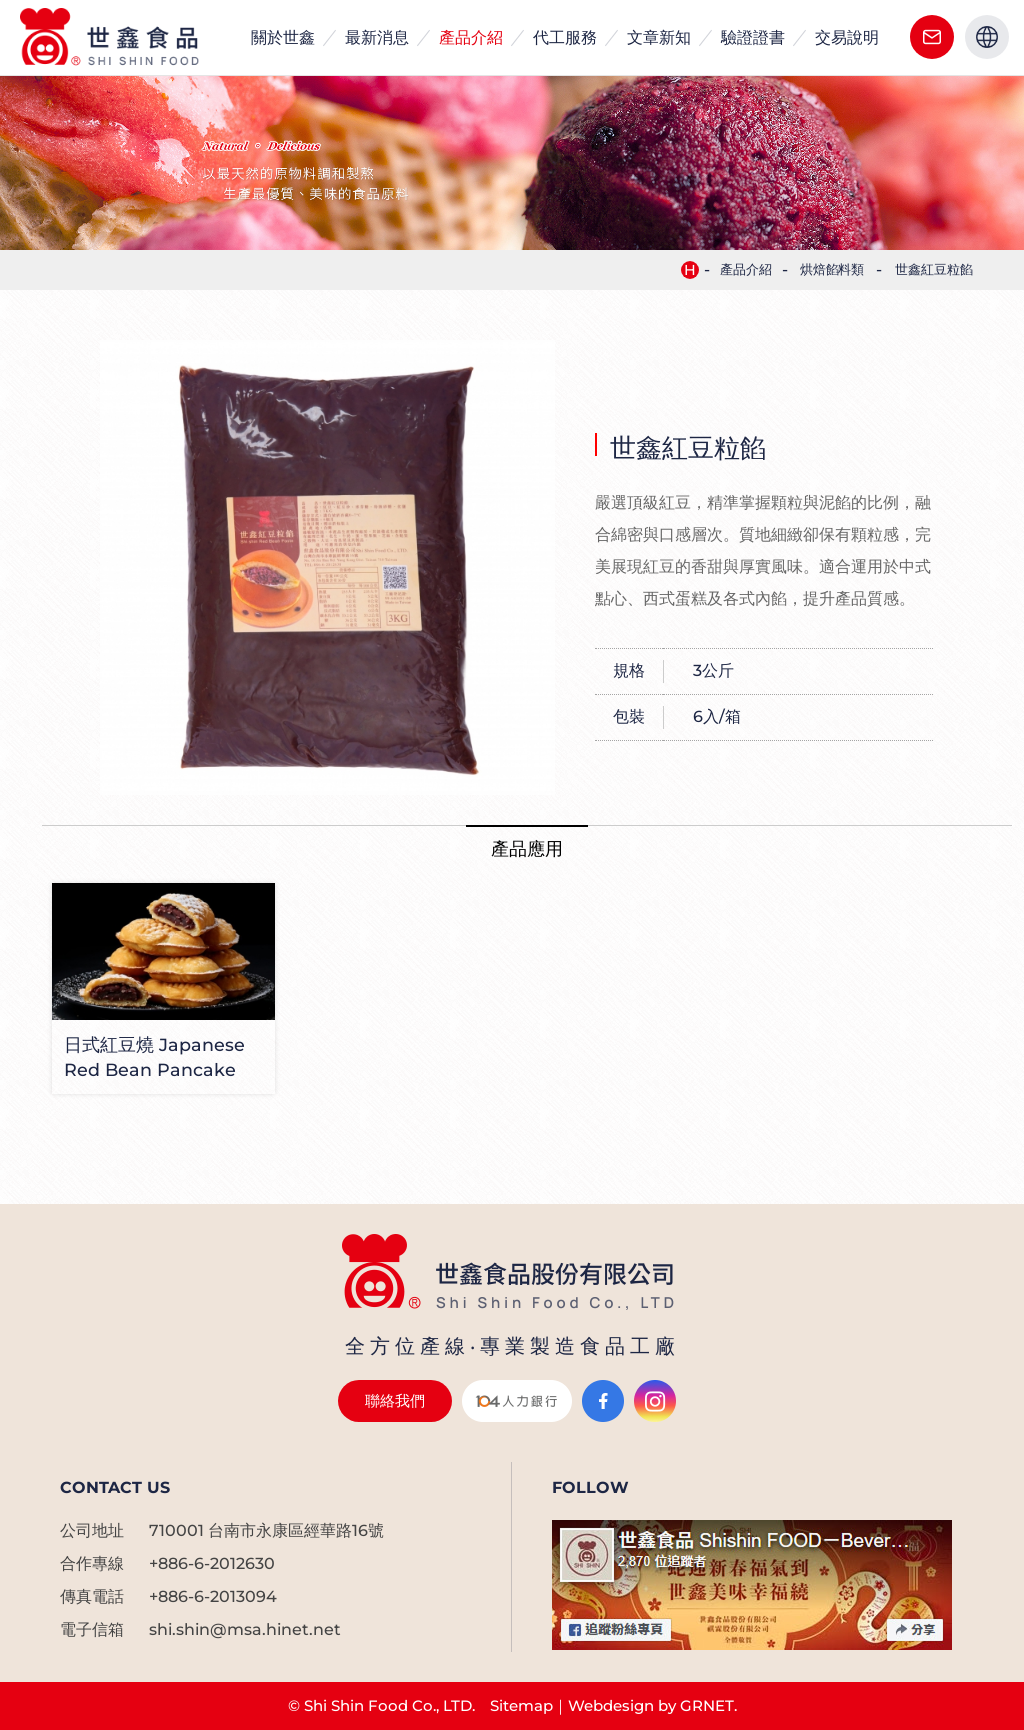  What do you see at coordinates (832, 269) in the screenshot?
I see `烘焙餡料類` at bounding box center [832, 269].